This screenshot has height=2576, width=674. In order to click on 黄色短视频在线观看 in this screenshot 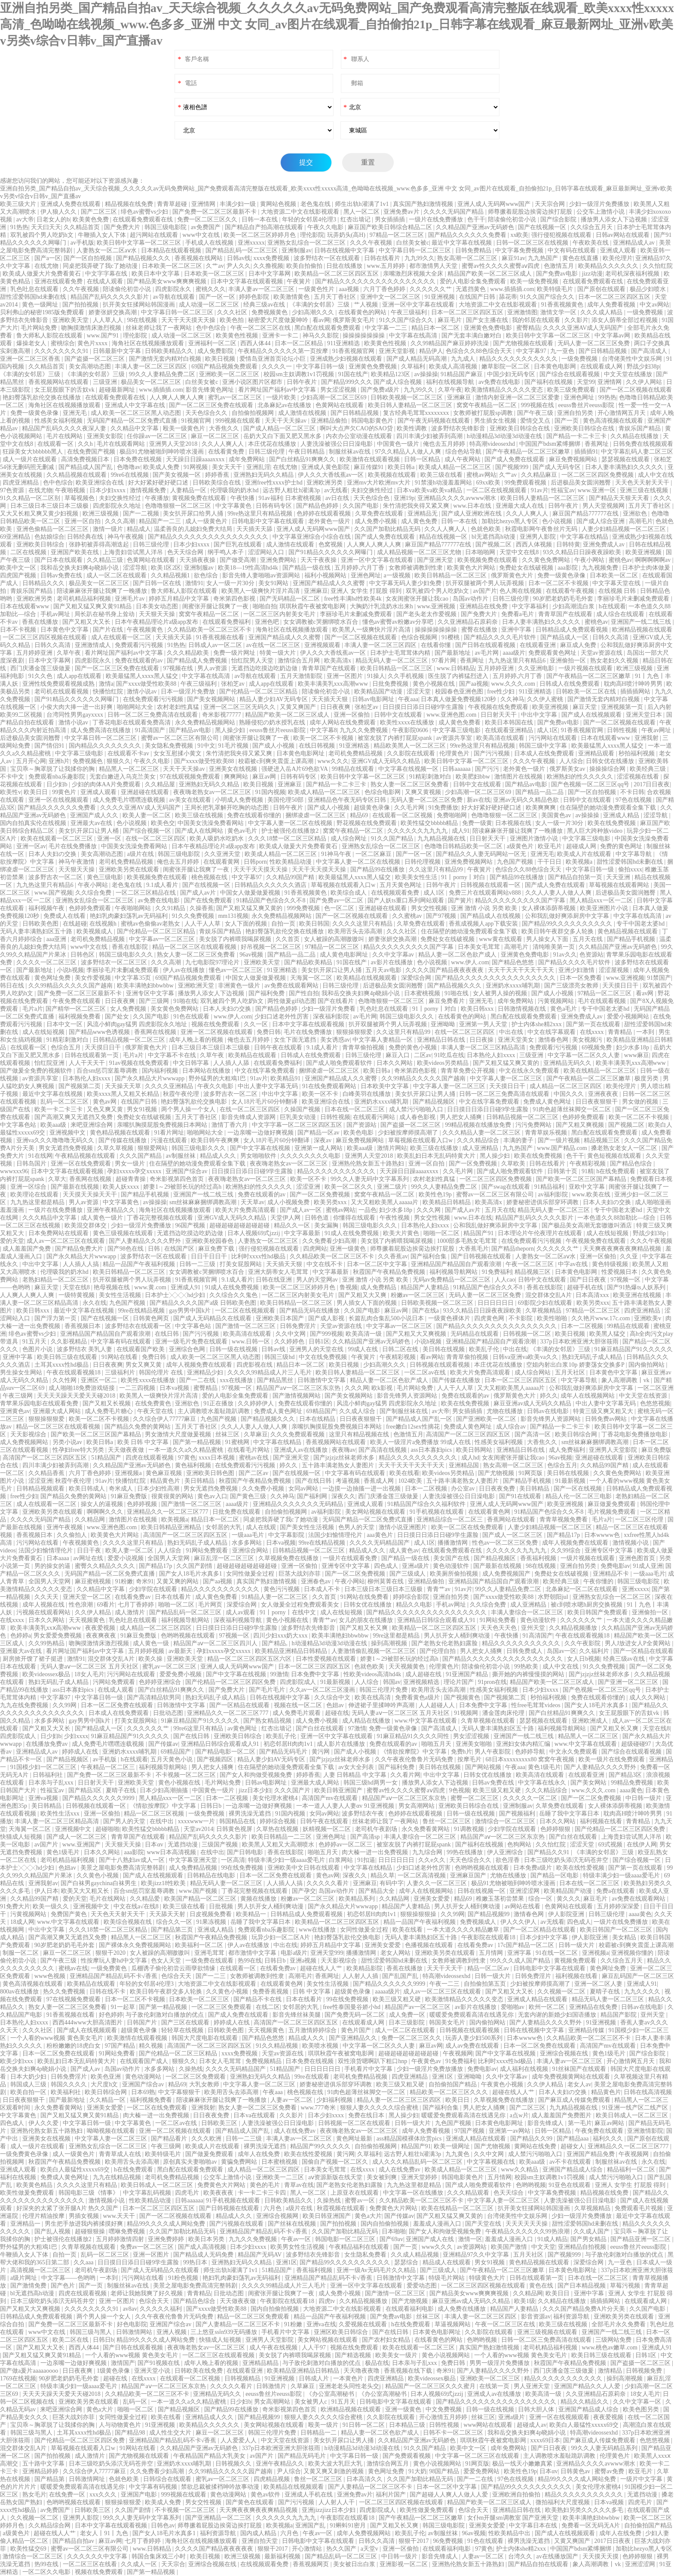, I will do `click(615, 1156)`.